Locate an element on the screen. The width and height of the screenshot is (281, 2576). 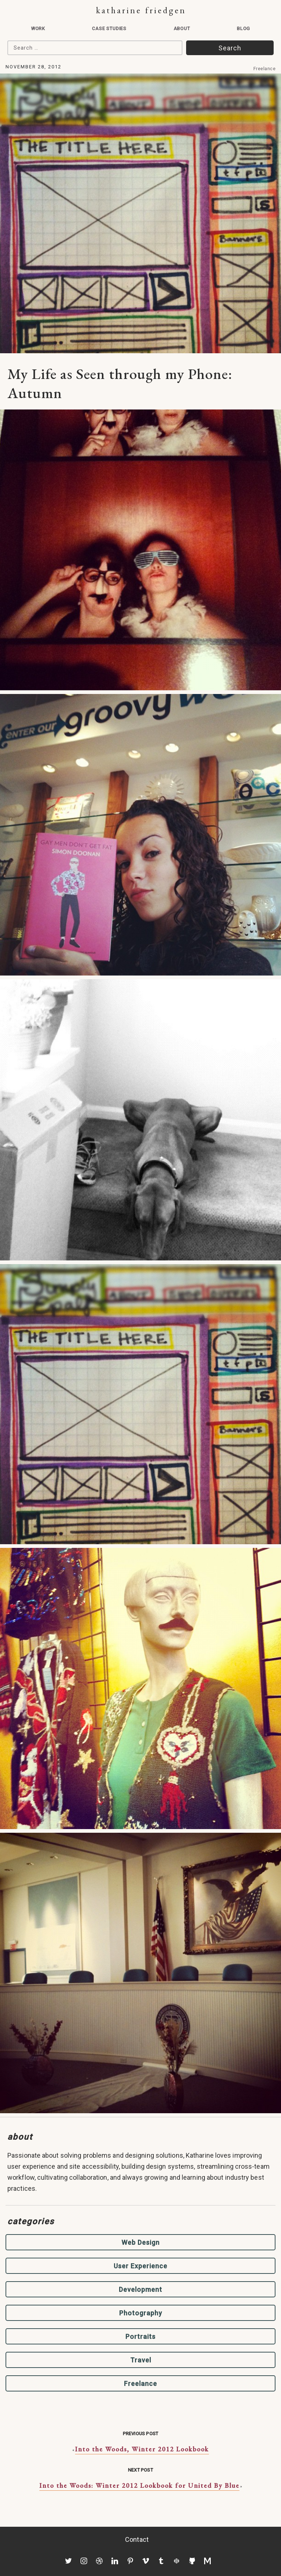
Work is located at coordinates (38, 28).